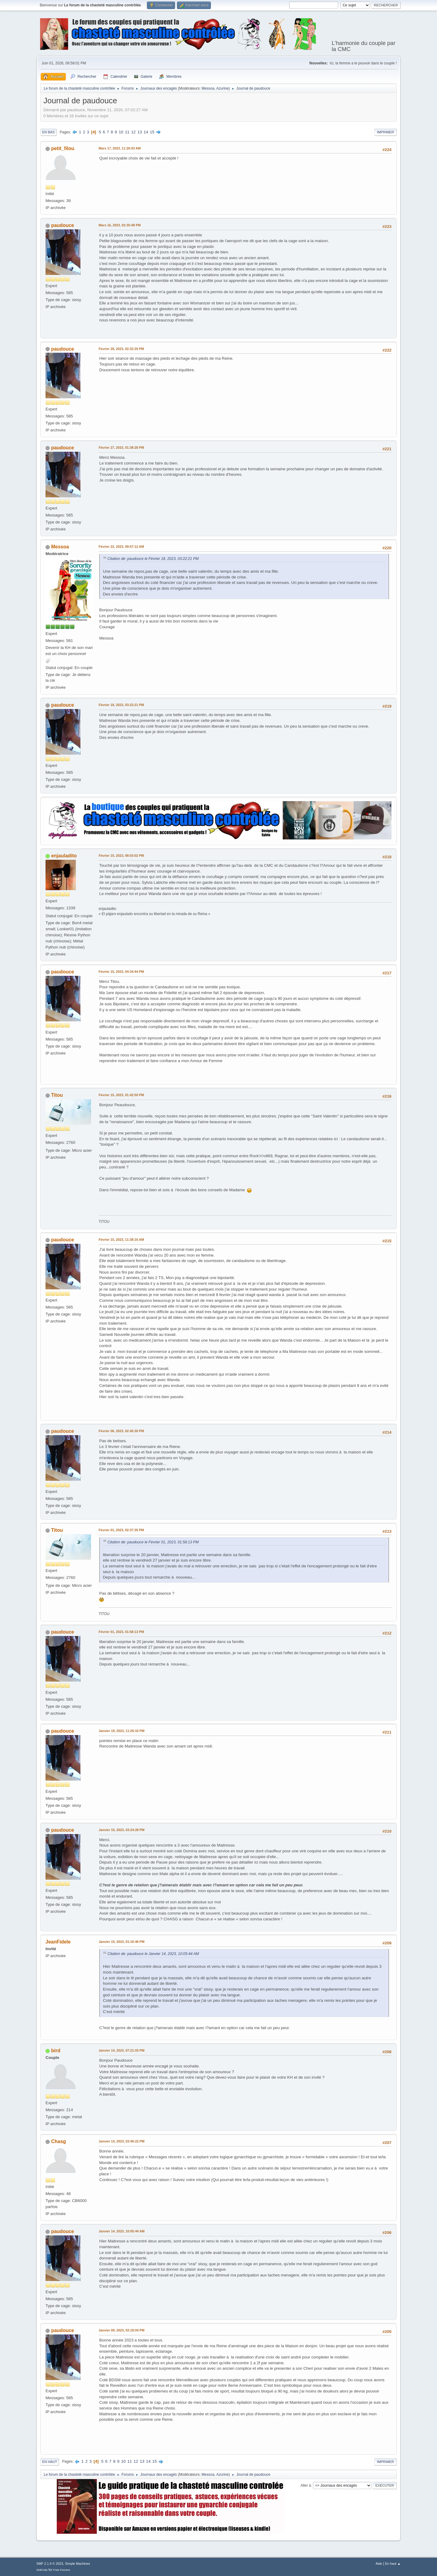 This screenshot has height=2576, width=437. Describe the element at coordinates (208, 88) in the screenshot. I see `Messoa` at that location.